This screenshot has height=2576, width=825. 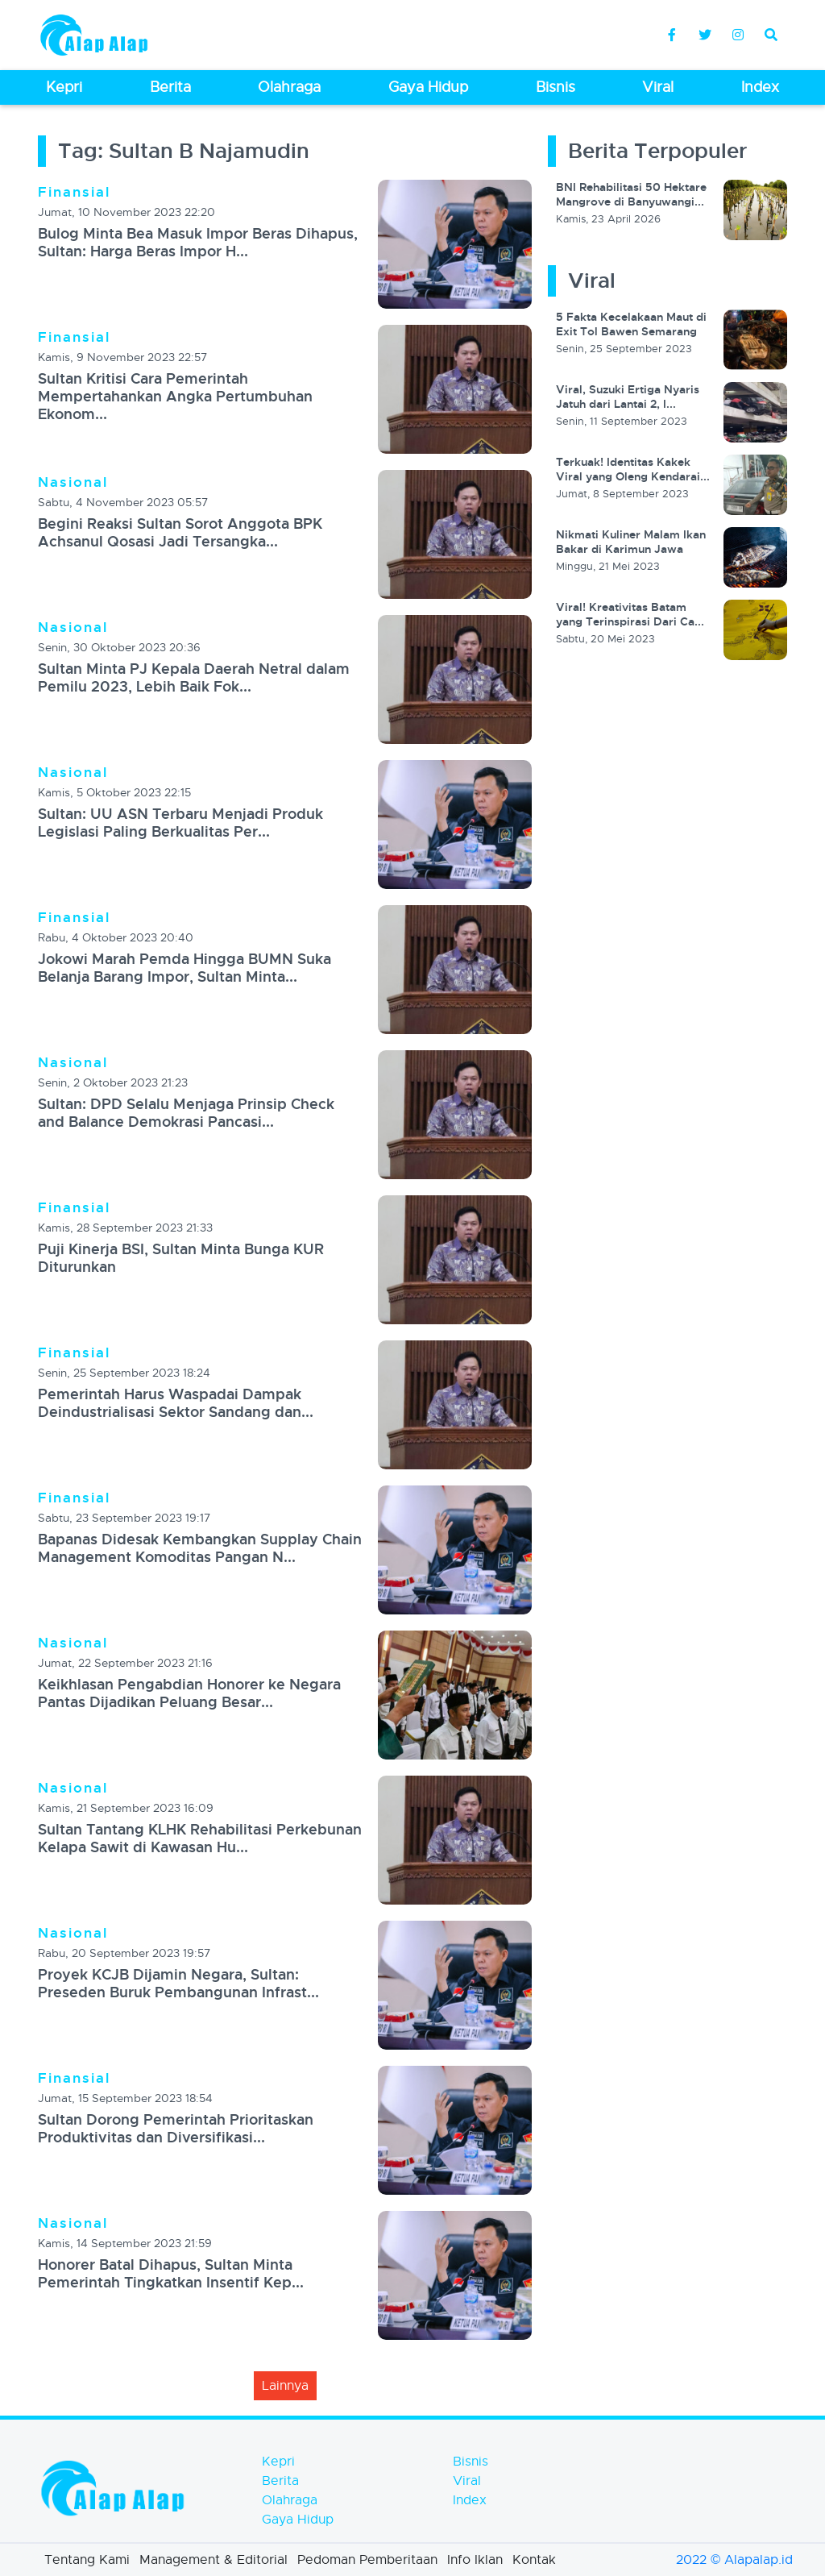 What do you see at coordinates (289, 2500) in the screenshot?
I see `Olahraga` at bounding box center [289, 2500].